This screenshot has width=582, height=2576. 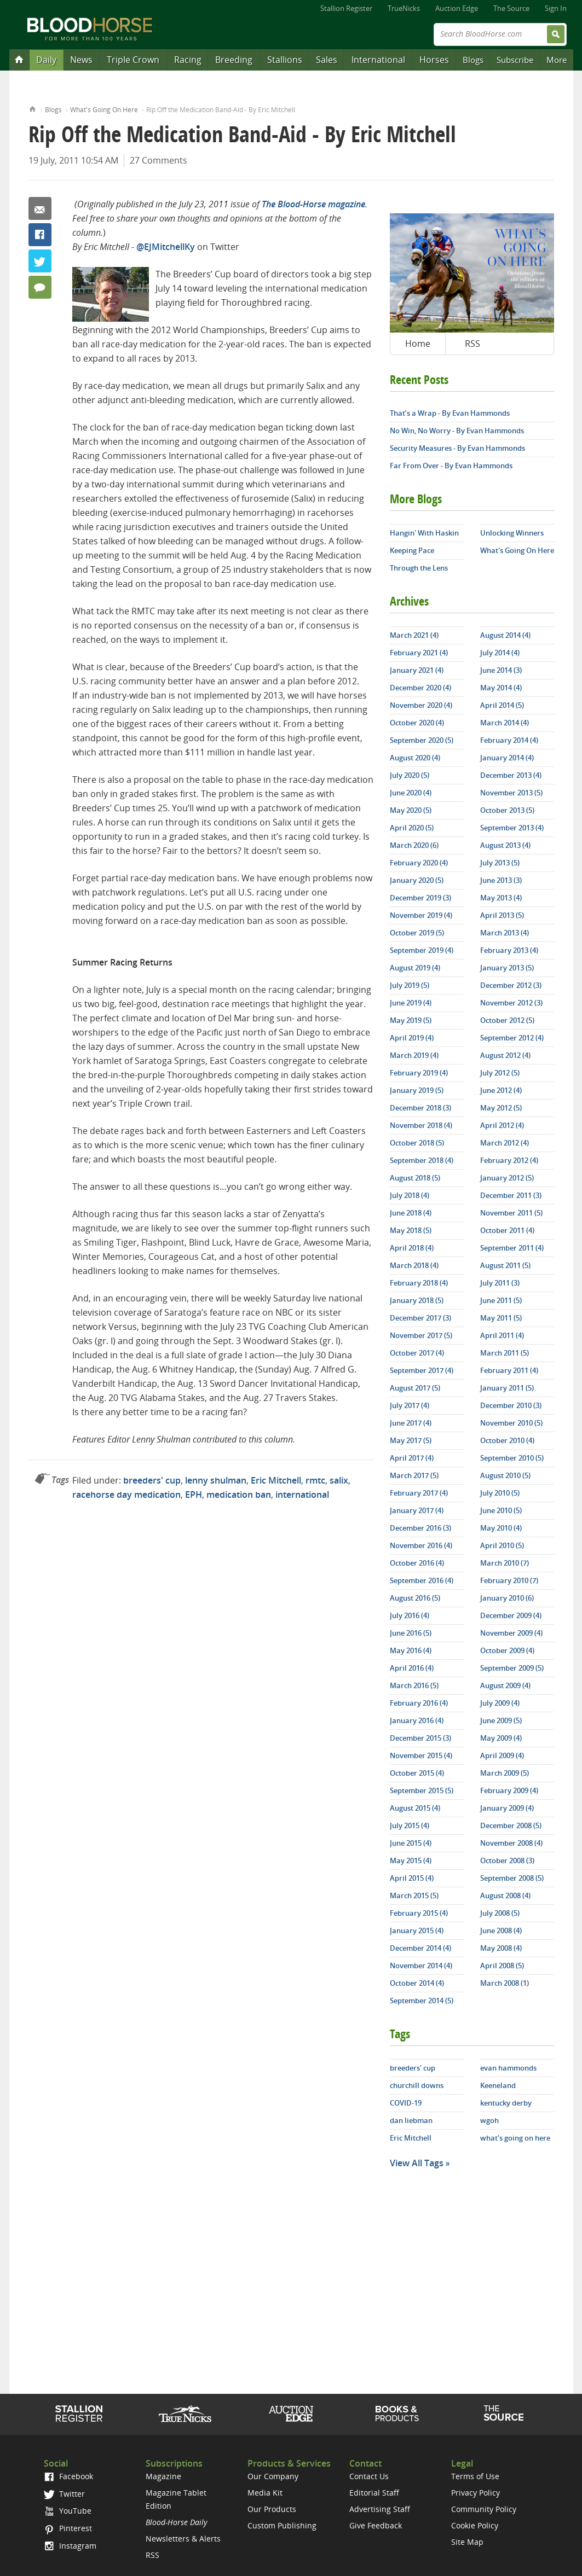 What do you see at coordinates (409, 1405) in the screenshot?
I see `July 2017 (4)` at bounding box center [409, 1405].